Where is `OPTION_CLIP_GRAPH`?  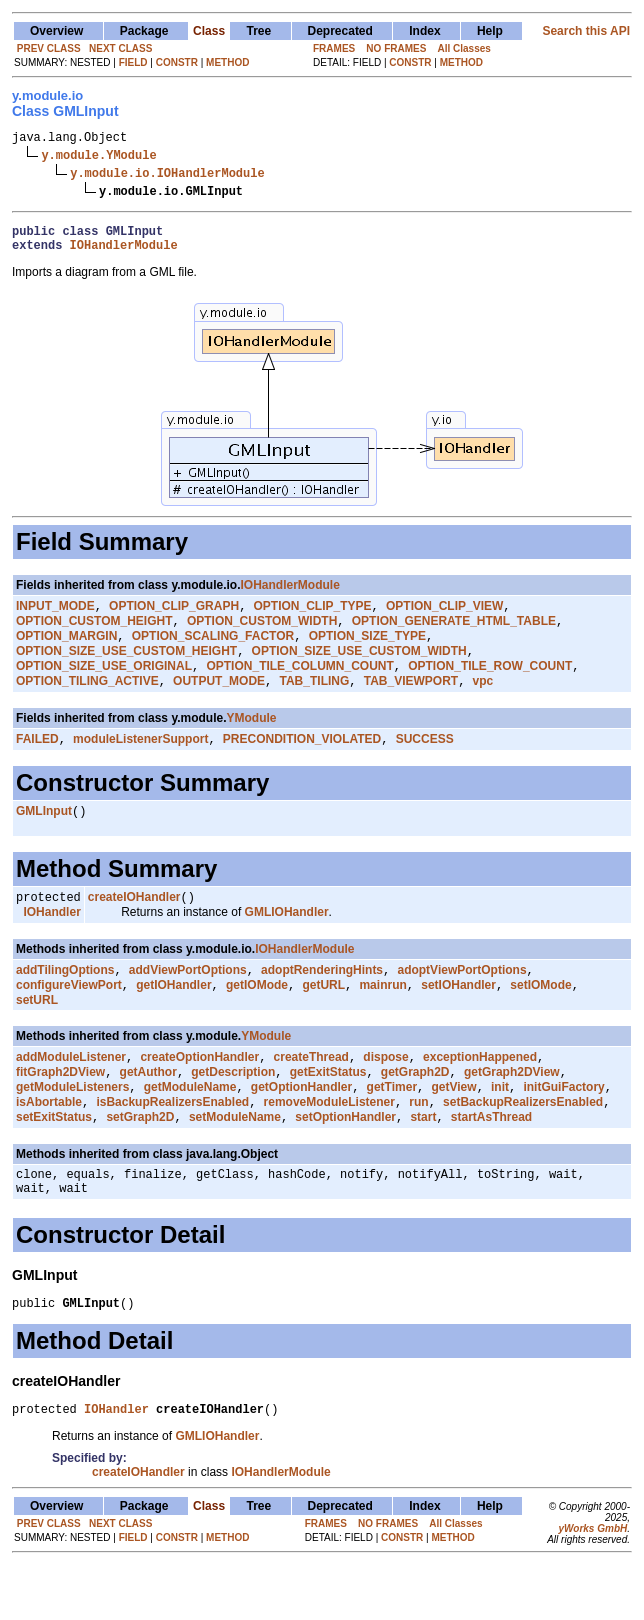
OPTION_CLIP_GRAPH is located at coordinates (174, 617).